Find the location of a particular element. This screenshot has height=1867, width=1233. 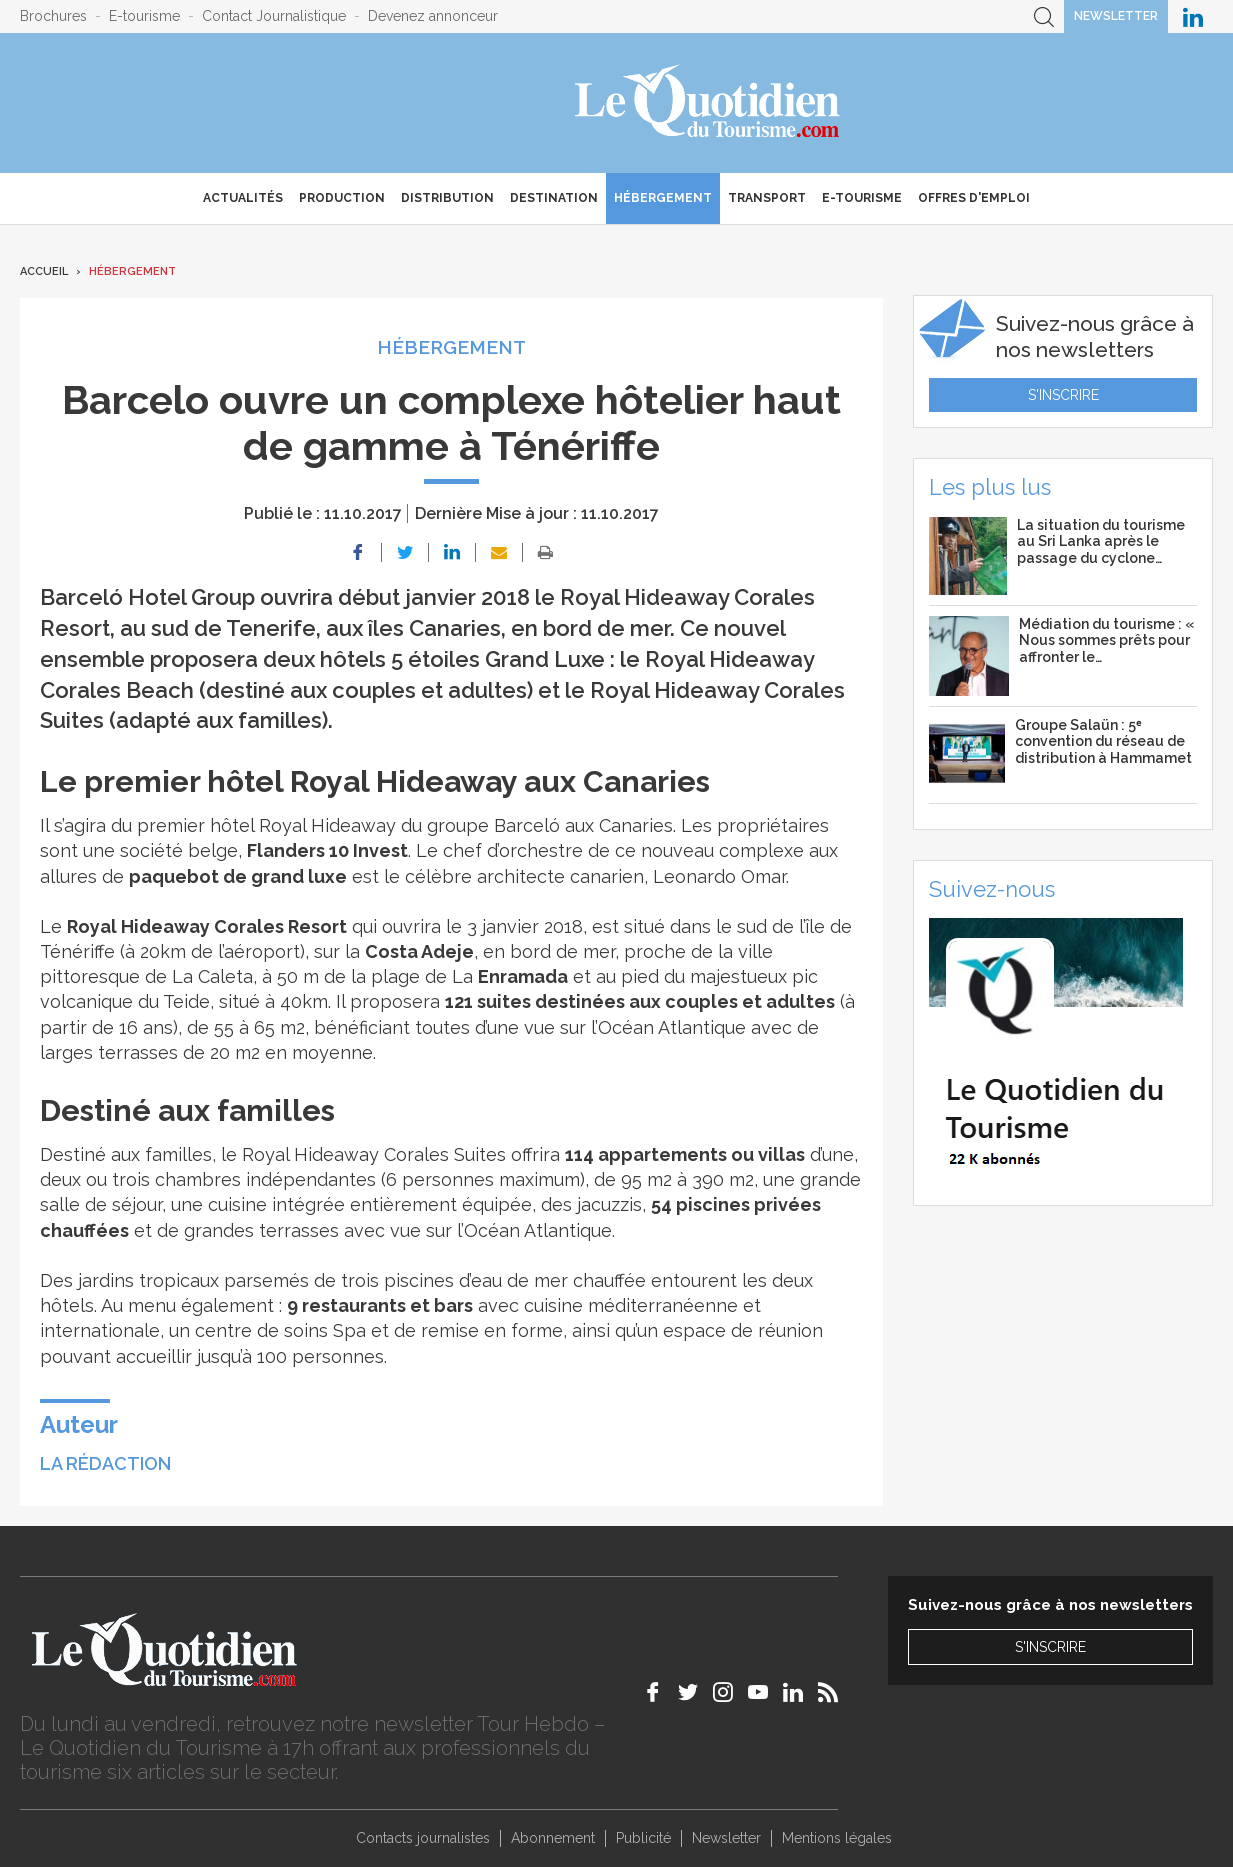

Contacts journalistes is located at coordinates (423, 1838).